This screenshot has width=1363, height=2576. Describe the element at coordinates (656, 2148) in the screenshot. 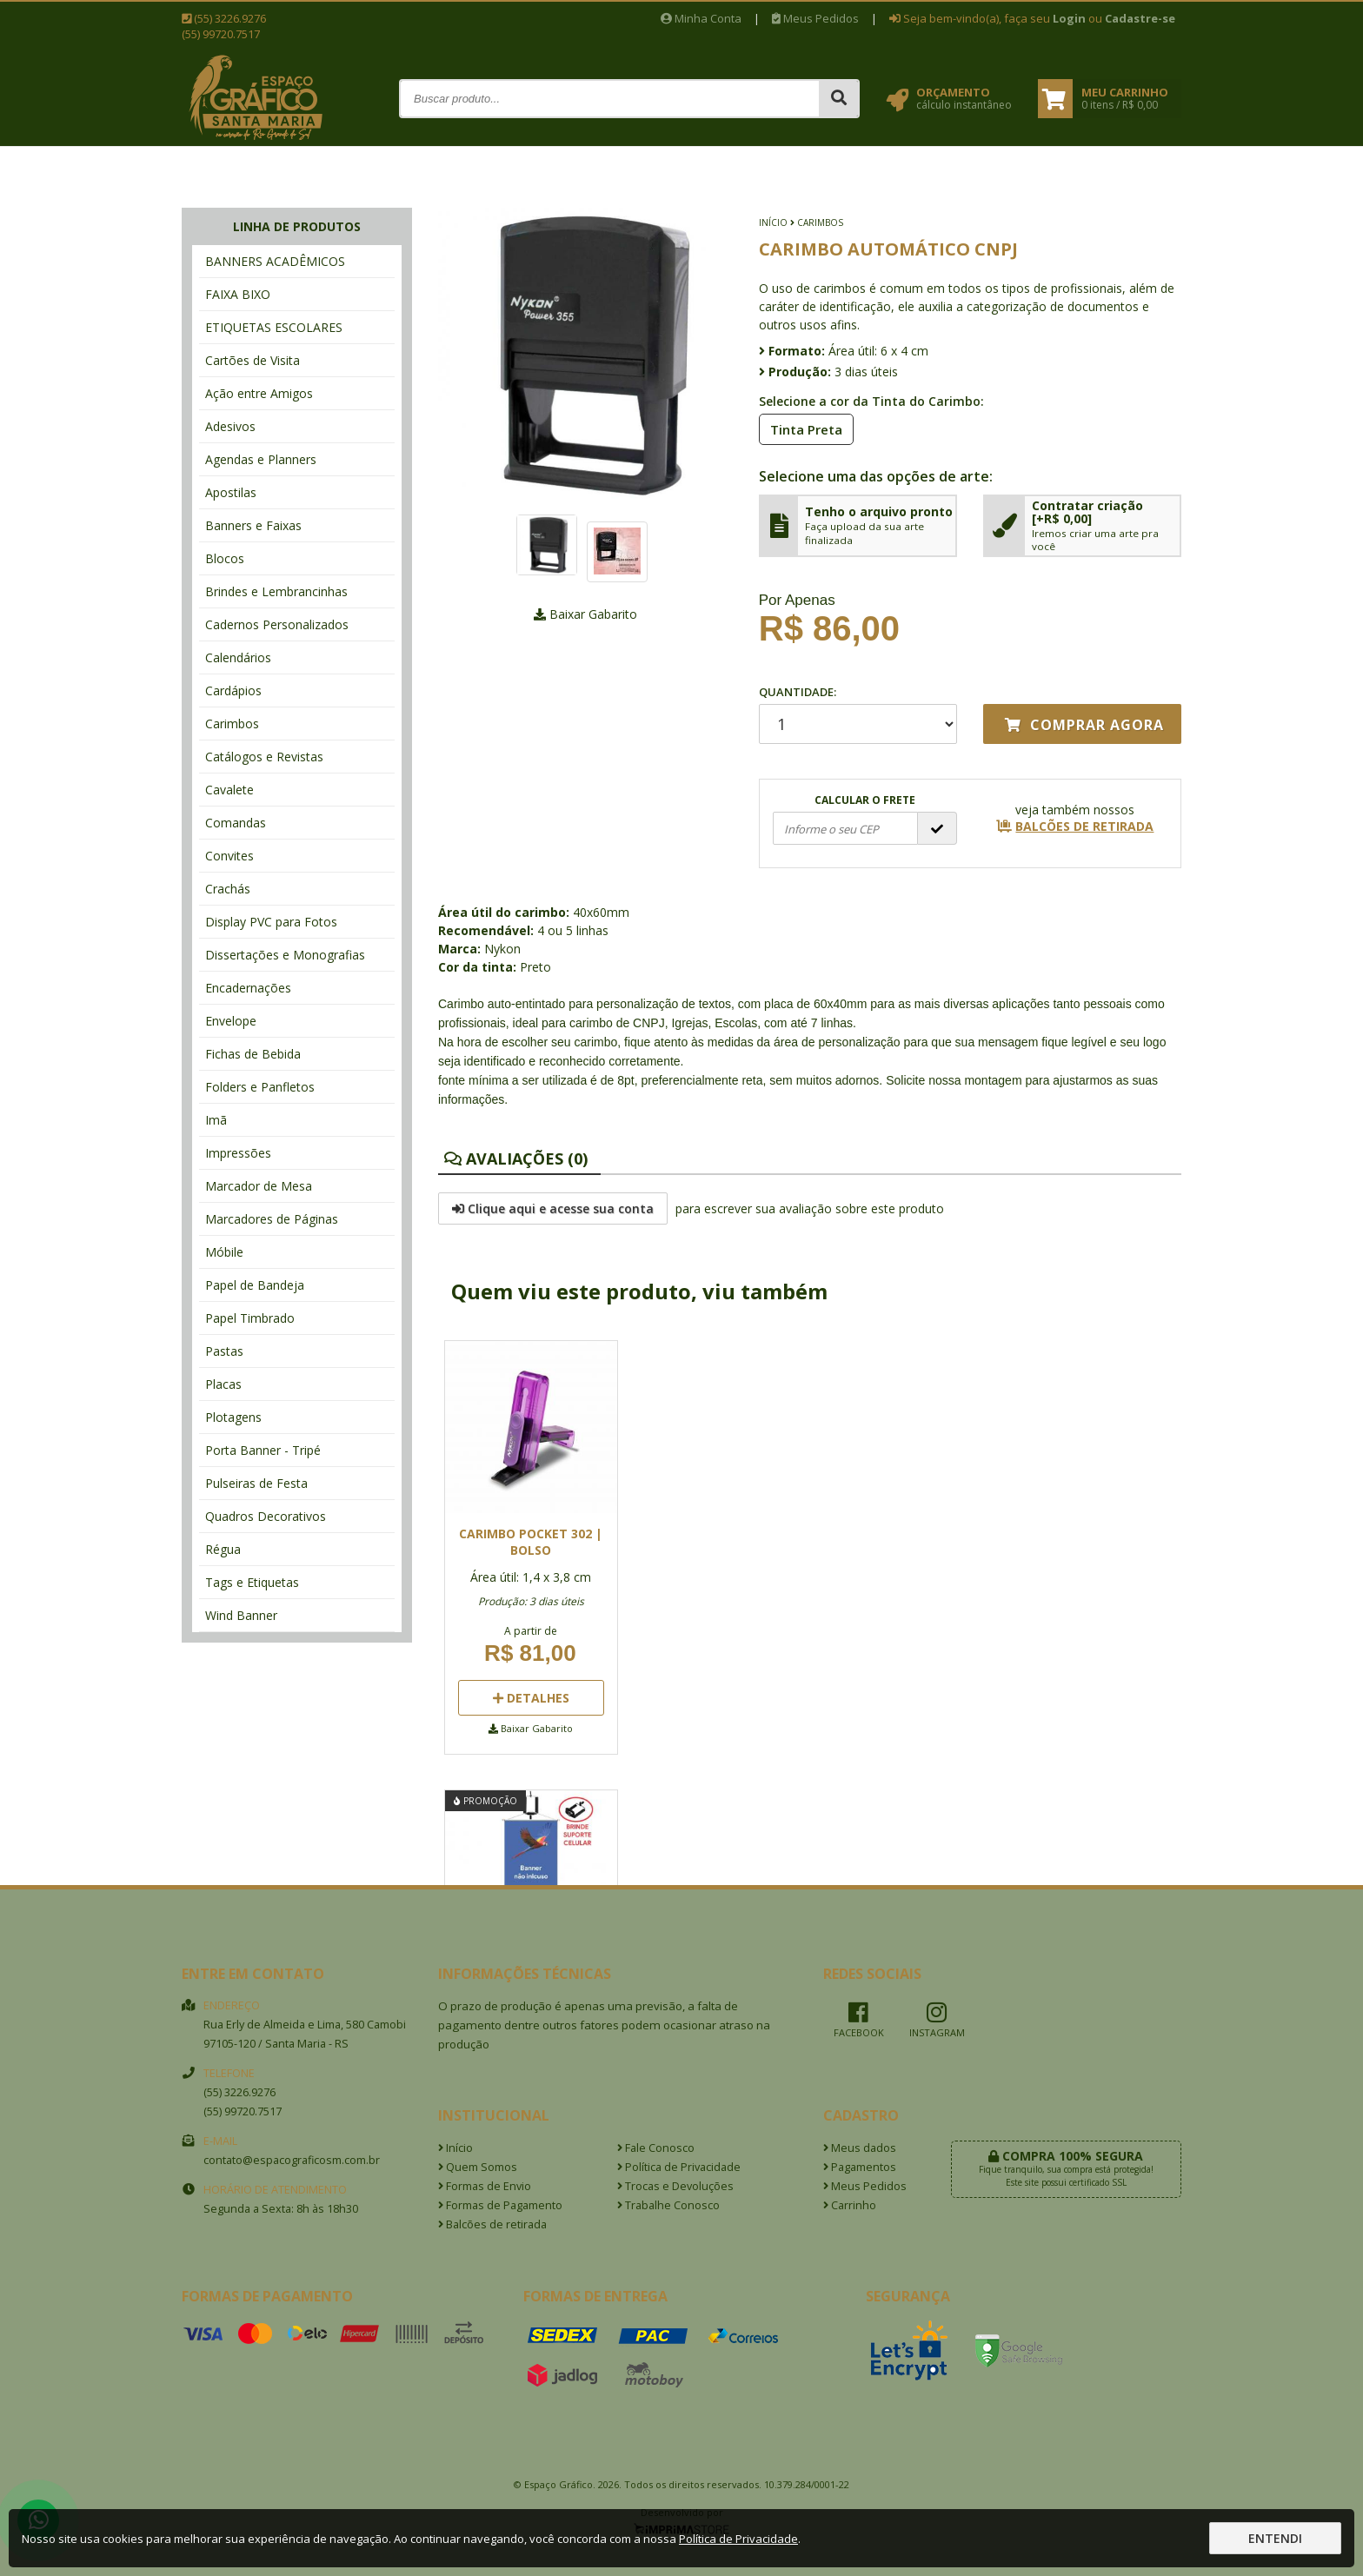

I see `Fale Conosco` at that location.